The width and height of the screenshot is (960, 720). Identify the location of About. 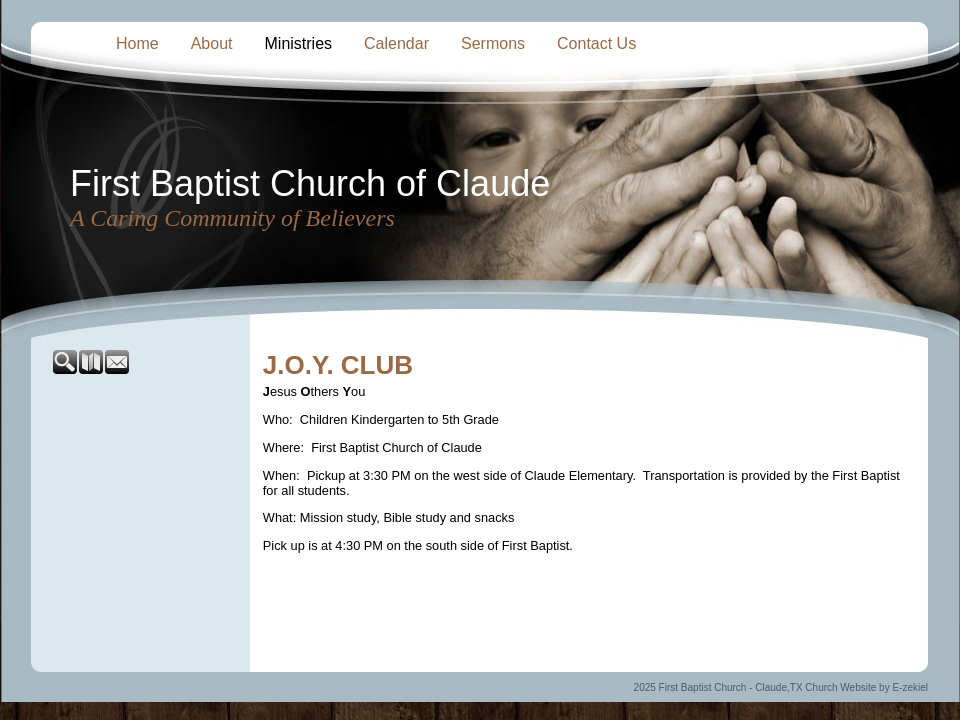
(212, 43).